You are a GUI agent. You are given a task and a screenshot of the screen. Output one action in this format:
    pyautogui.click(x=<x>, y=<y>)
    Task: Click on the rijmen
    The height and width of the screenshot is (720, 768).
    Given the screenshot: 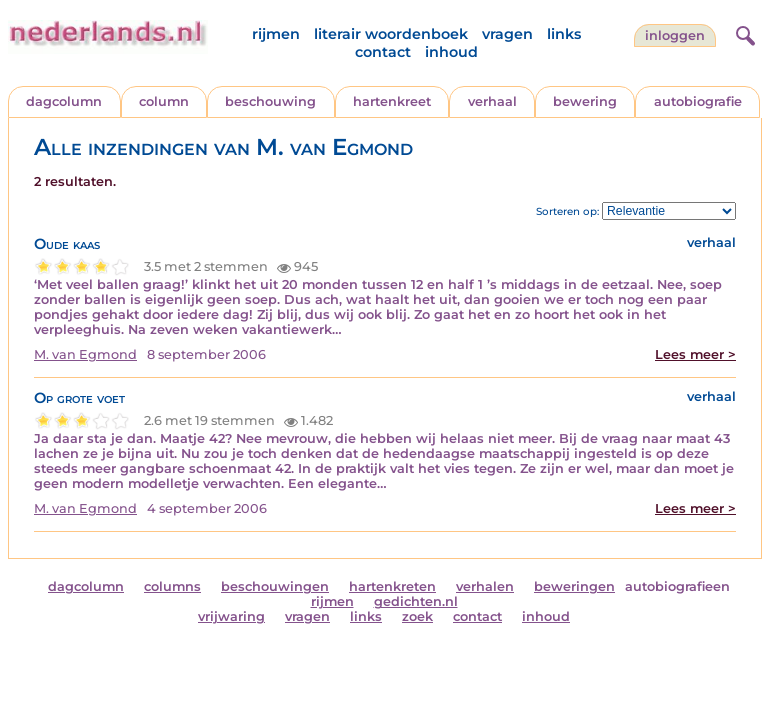 What is the action you would take?
    pyautogui.click(x=276, y=34)
    